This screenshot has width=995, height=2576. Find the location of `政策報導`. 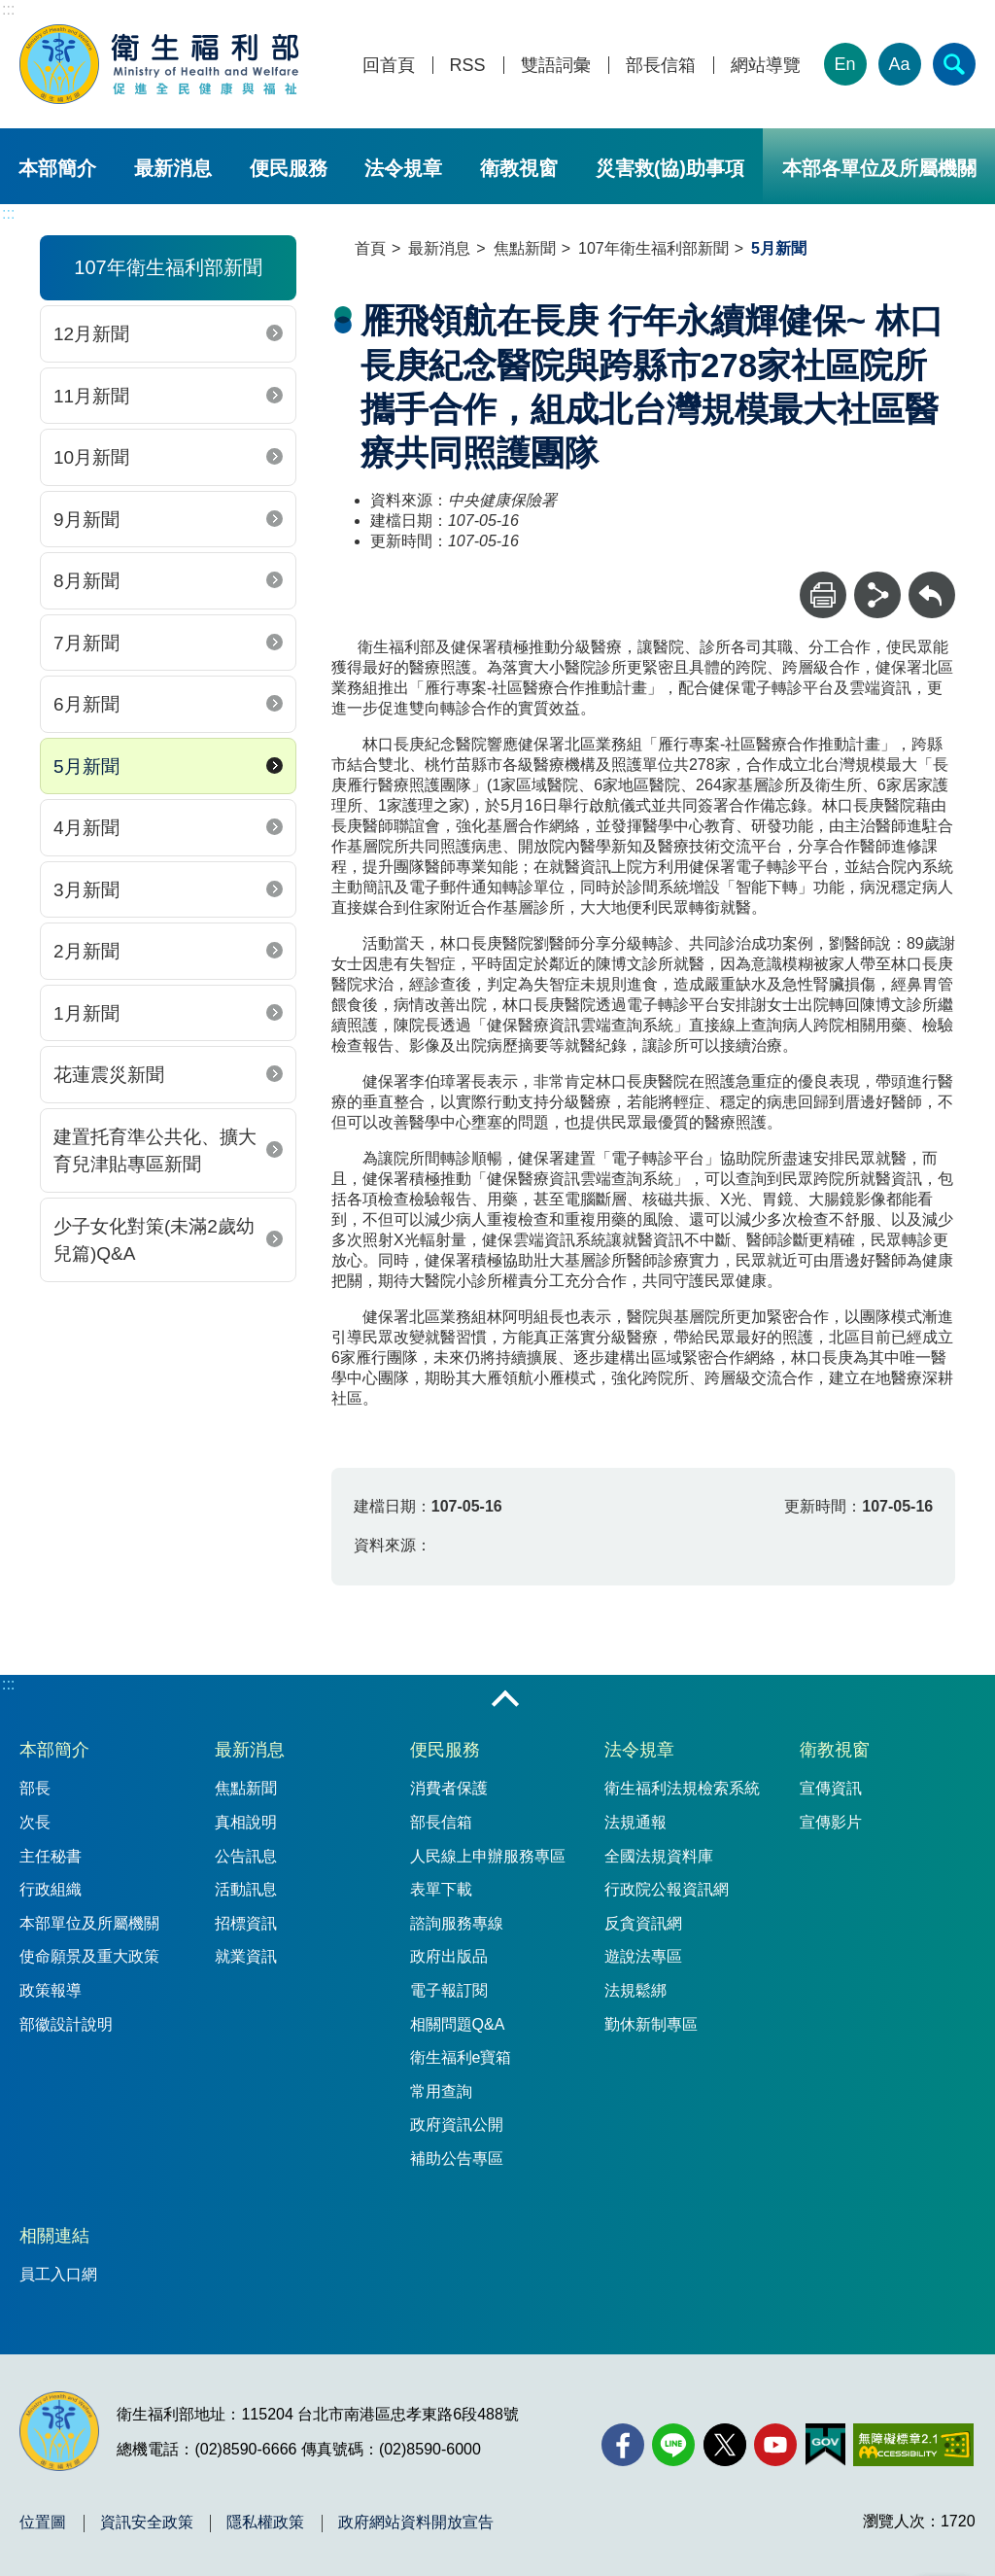

政策報導 is located at coordinates (50, 1990).